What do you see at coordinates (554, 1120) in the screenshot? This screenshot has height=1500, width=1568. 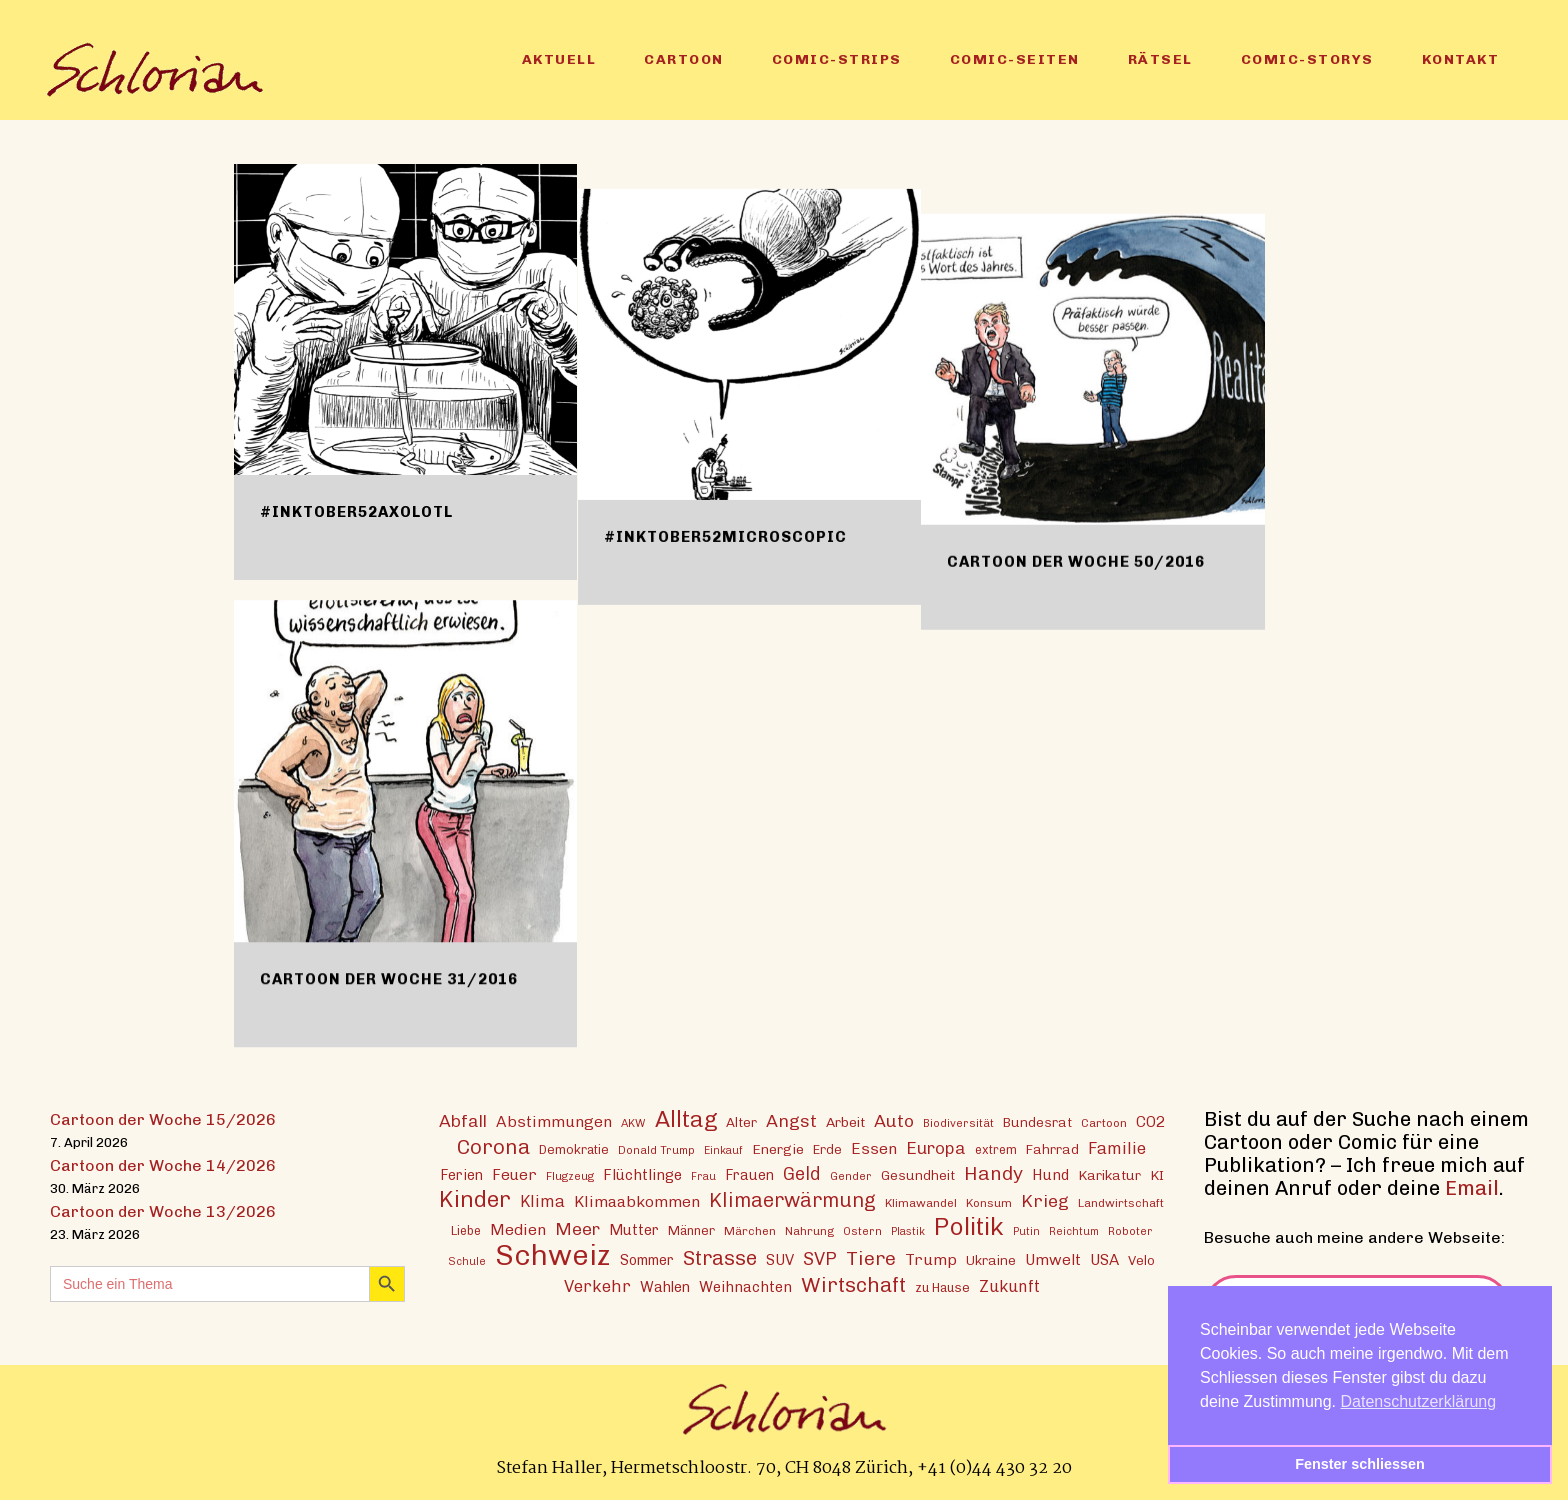 I see `Abstimmungen [Abstimmungen (22 Einträge)]` at bounding box center [554, 1120].